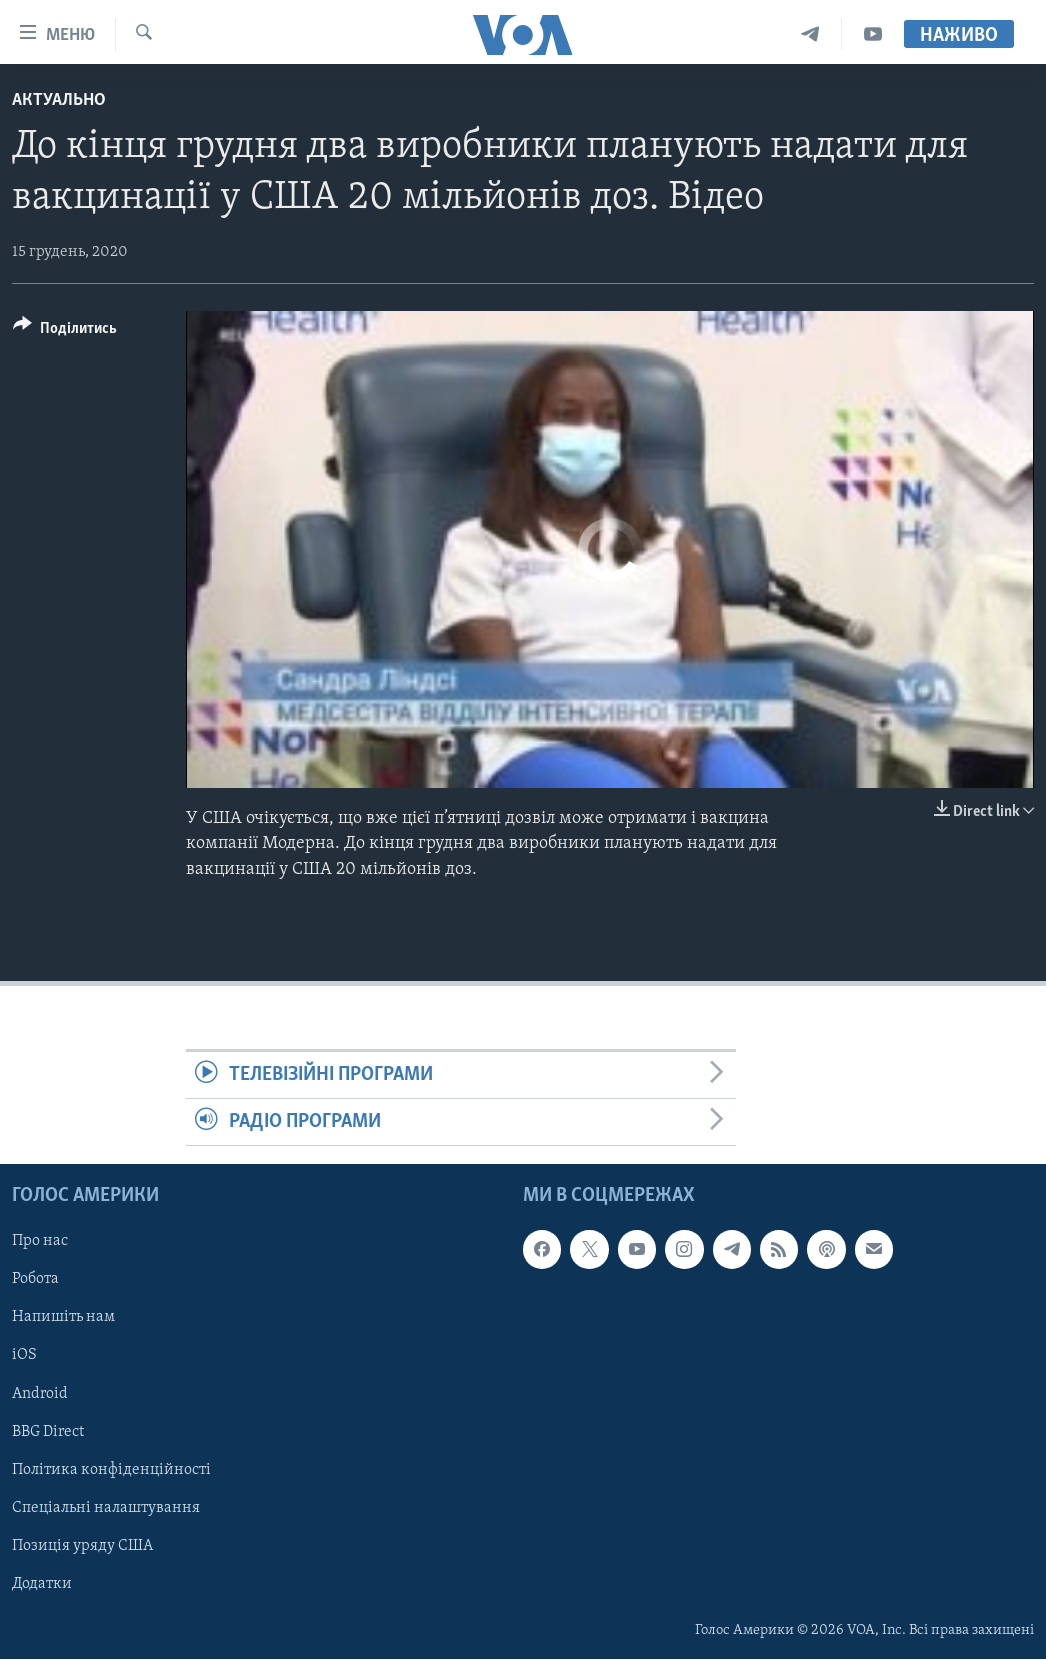 This screenshot has width=1046, height=1660. What do you see at coordinates (48, 1432) in the screenshot?
I see `BBG Direct` at bounding box center [48, 1432].